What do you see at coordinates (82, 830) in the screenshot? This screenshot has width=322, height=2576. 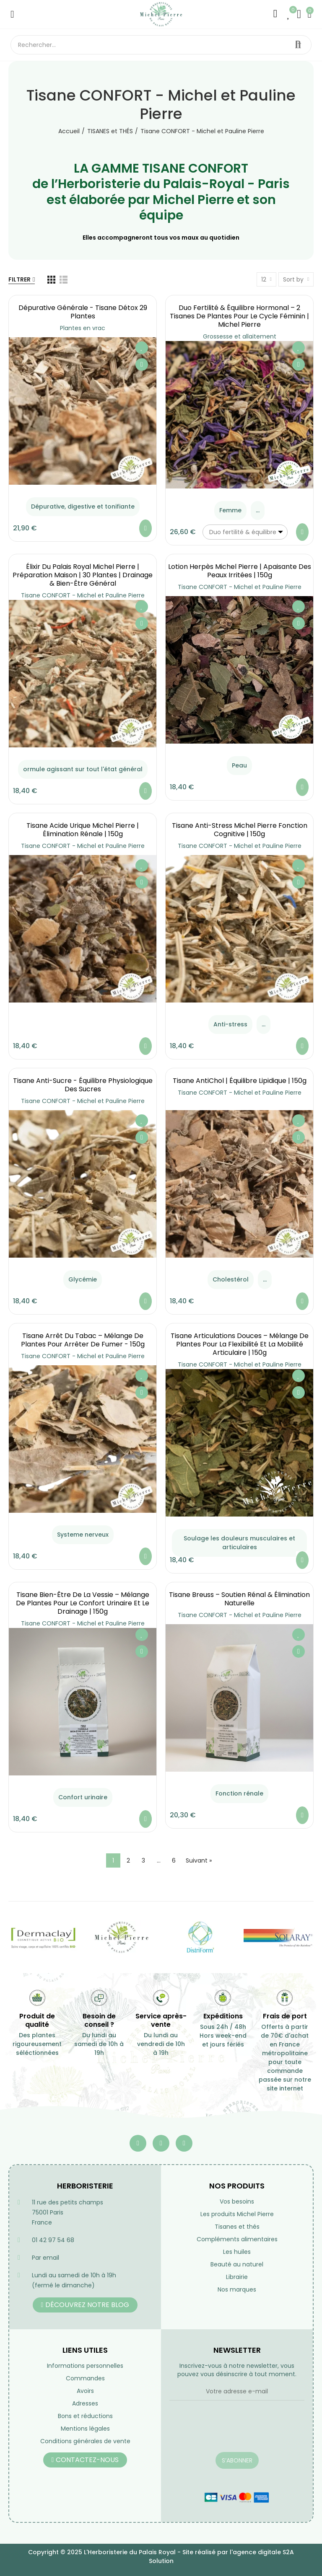 I see `Tisane Acide Urique Michel Pierre | Élimination Rénale | 150g` at bounding box center [82, 830].